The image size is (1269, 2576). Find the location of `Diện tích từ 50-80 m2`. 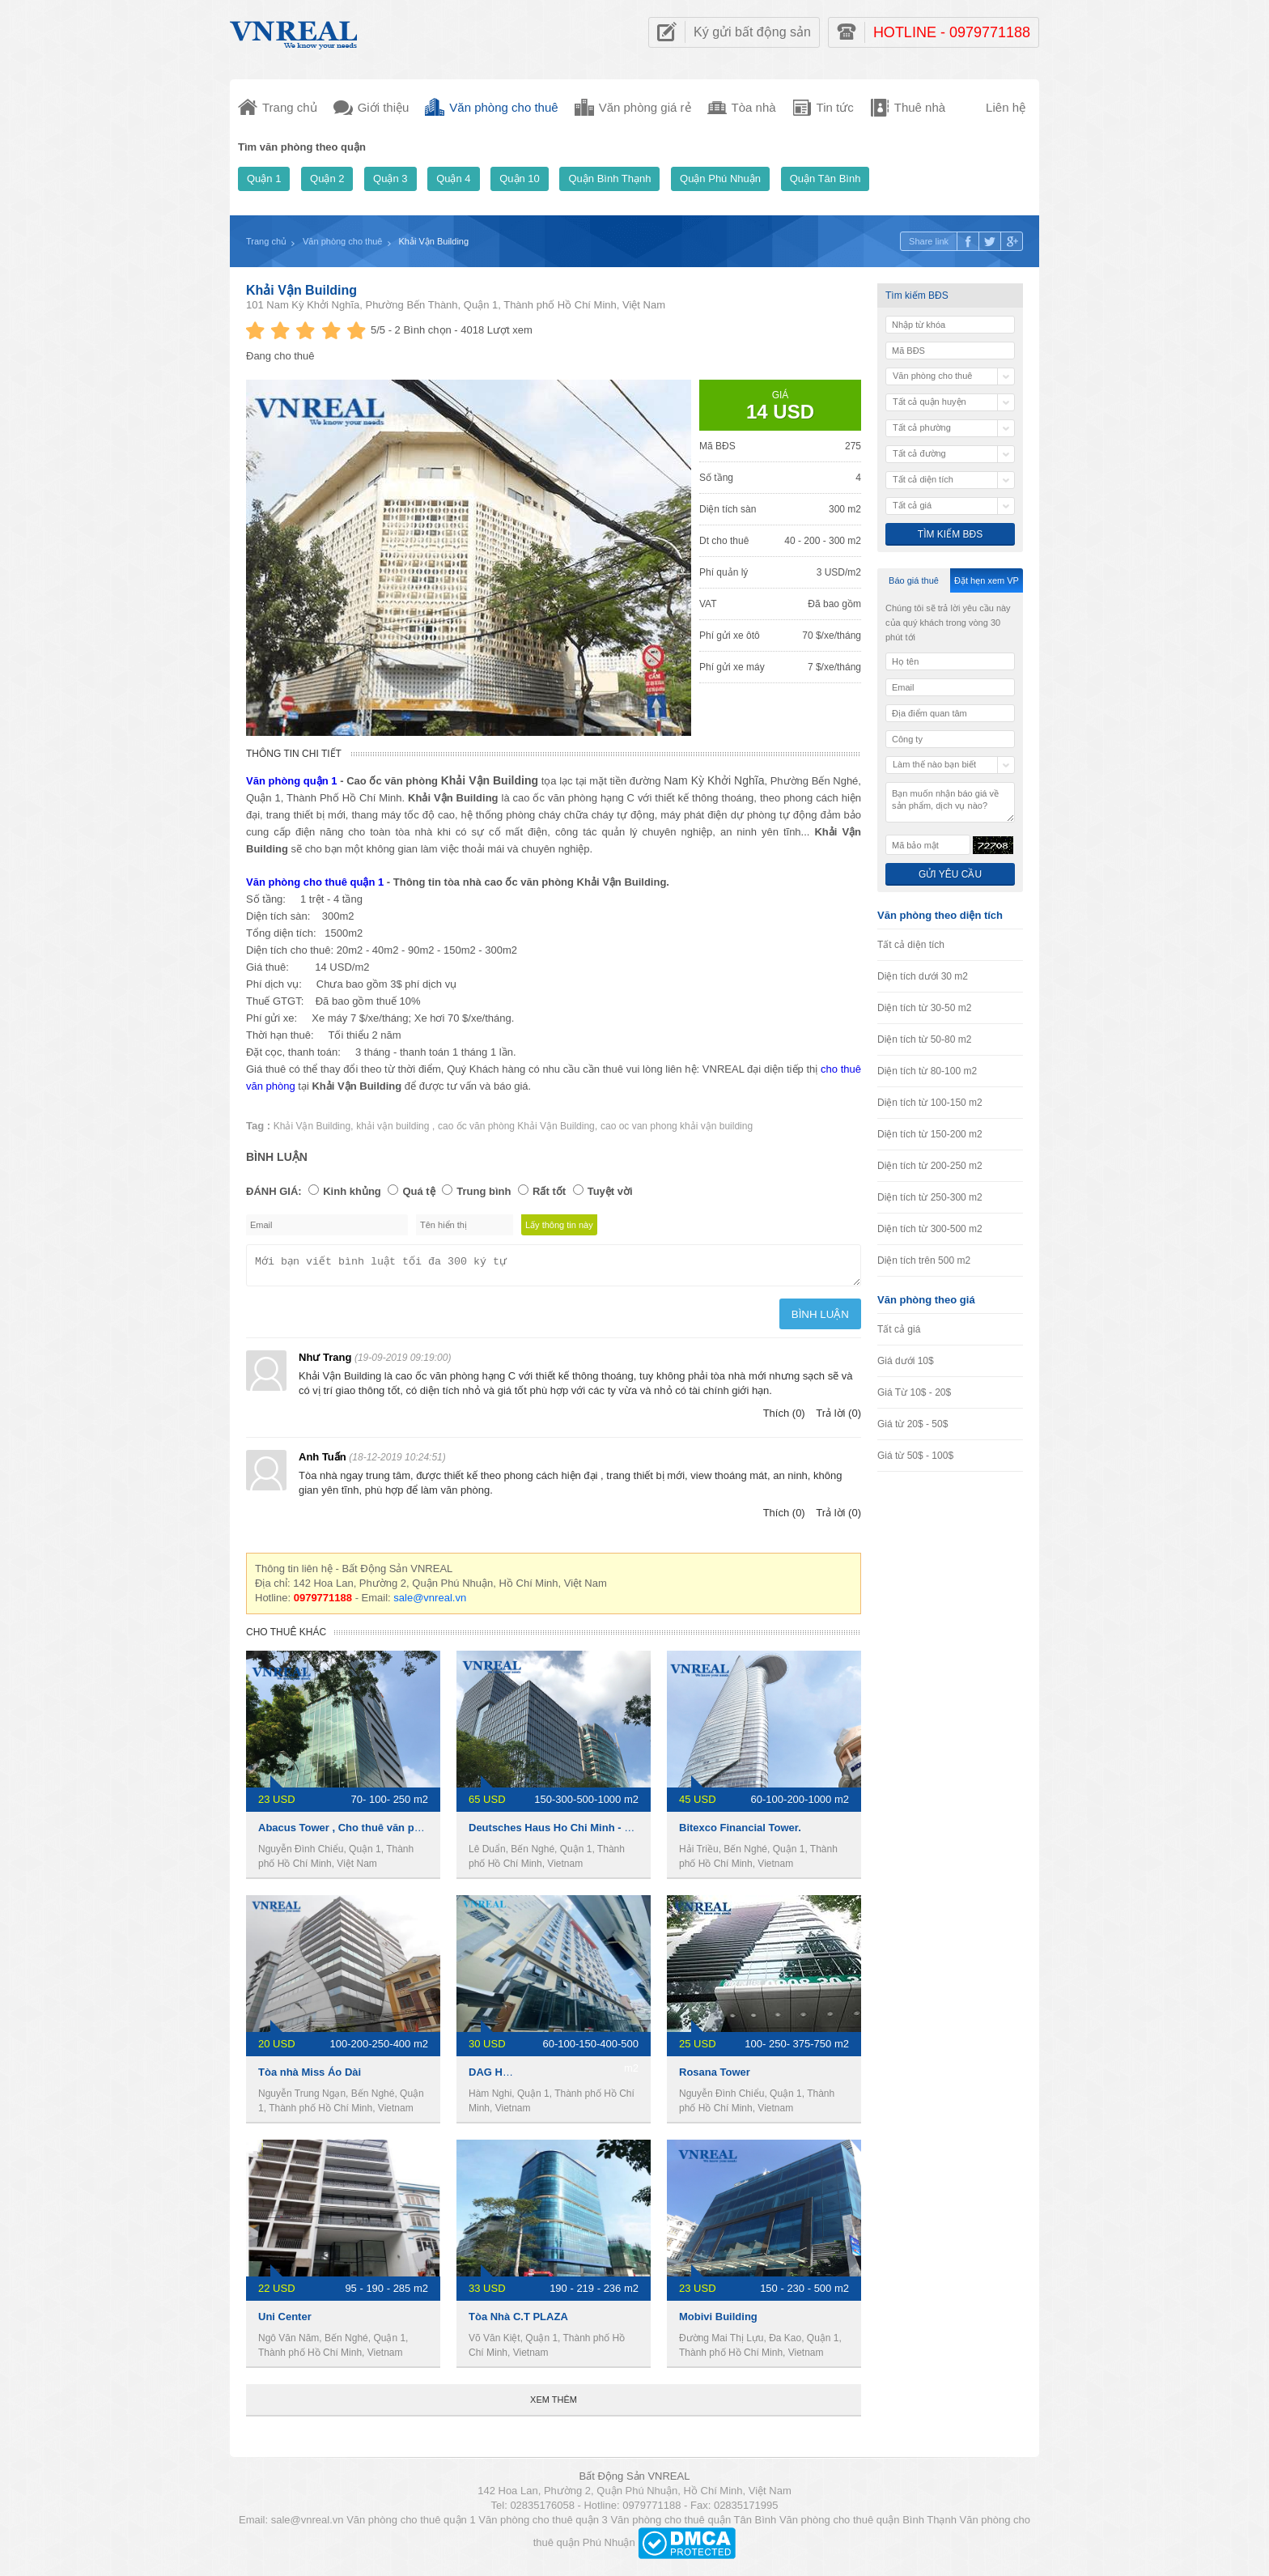

Diện tích từ 50-80 m2 is located at coordinates (924, 1039).